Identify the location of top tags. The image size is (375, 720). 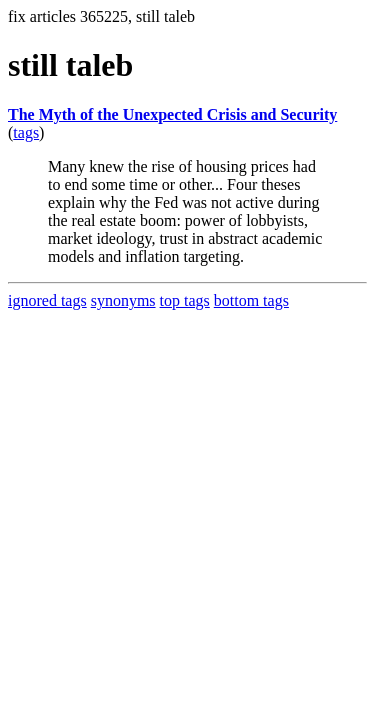
(185, 300).